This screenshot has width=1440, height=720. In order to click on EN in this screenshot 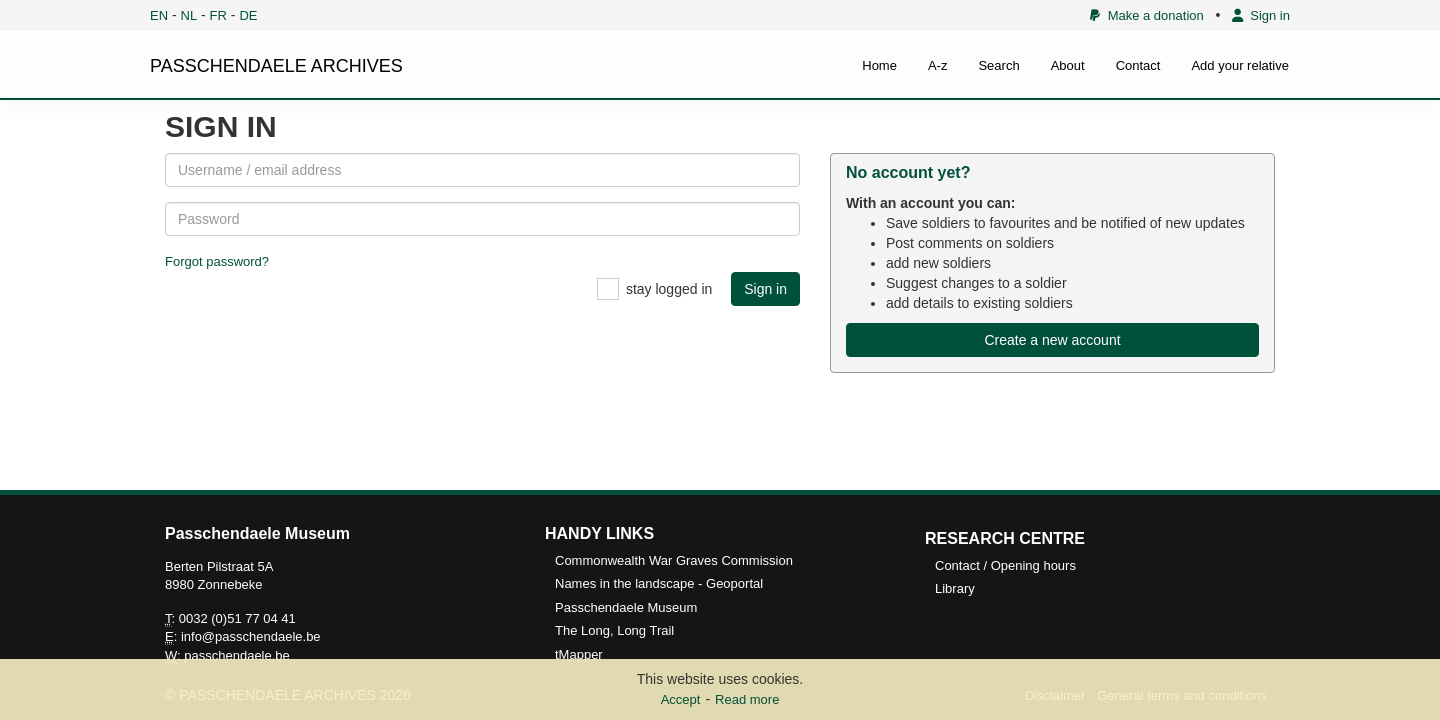, I will do `click(159, 15)`.